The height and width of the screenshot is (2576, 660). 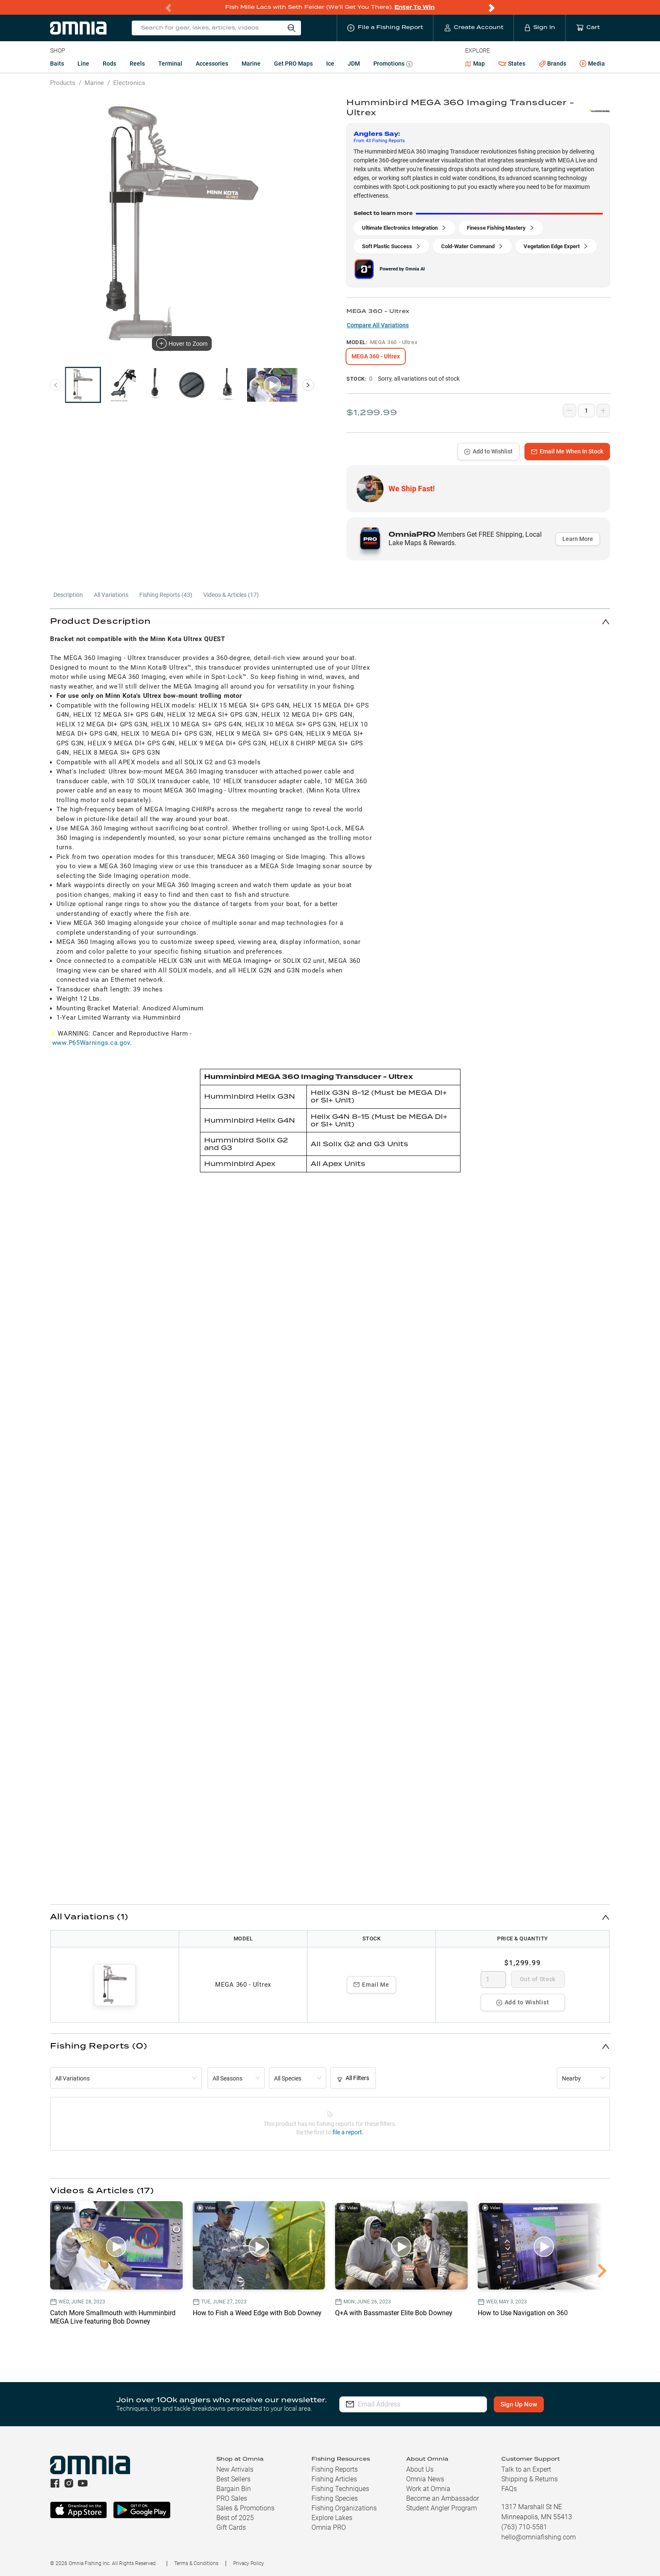 What do you see at coordinates (170, 63) in the screenshot?
I see `Terminal` at bounding box center [170, 63].